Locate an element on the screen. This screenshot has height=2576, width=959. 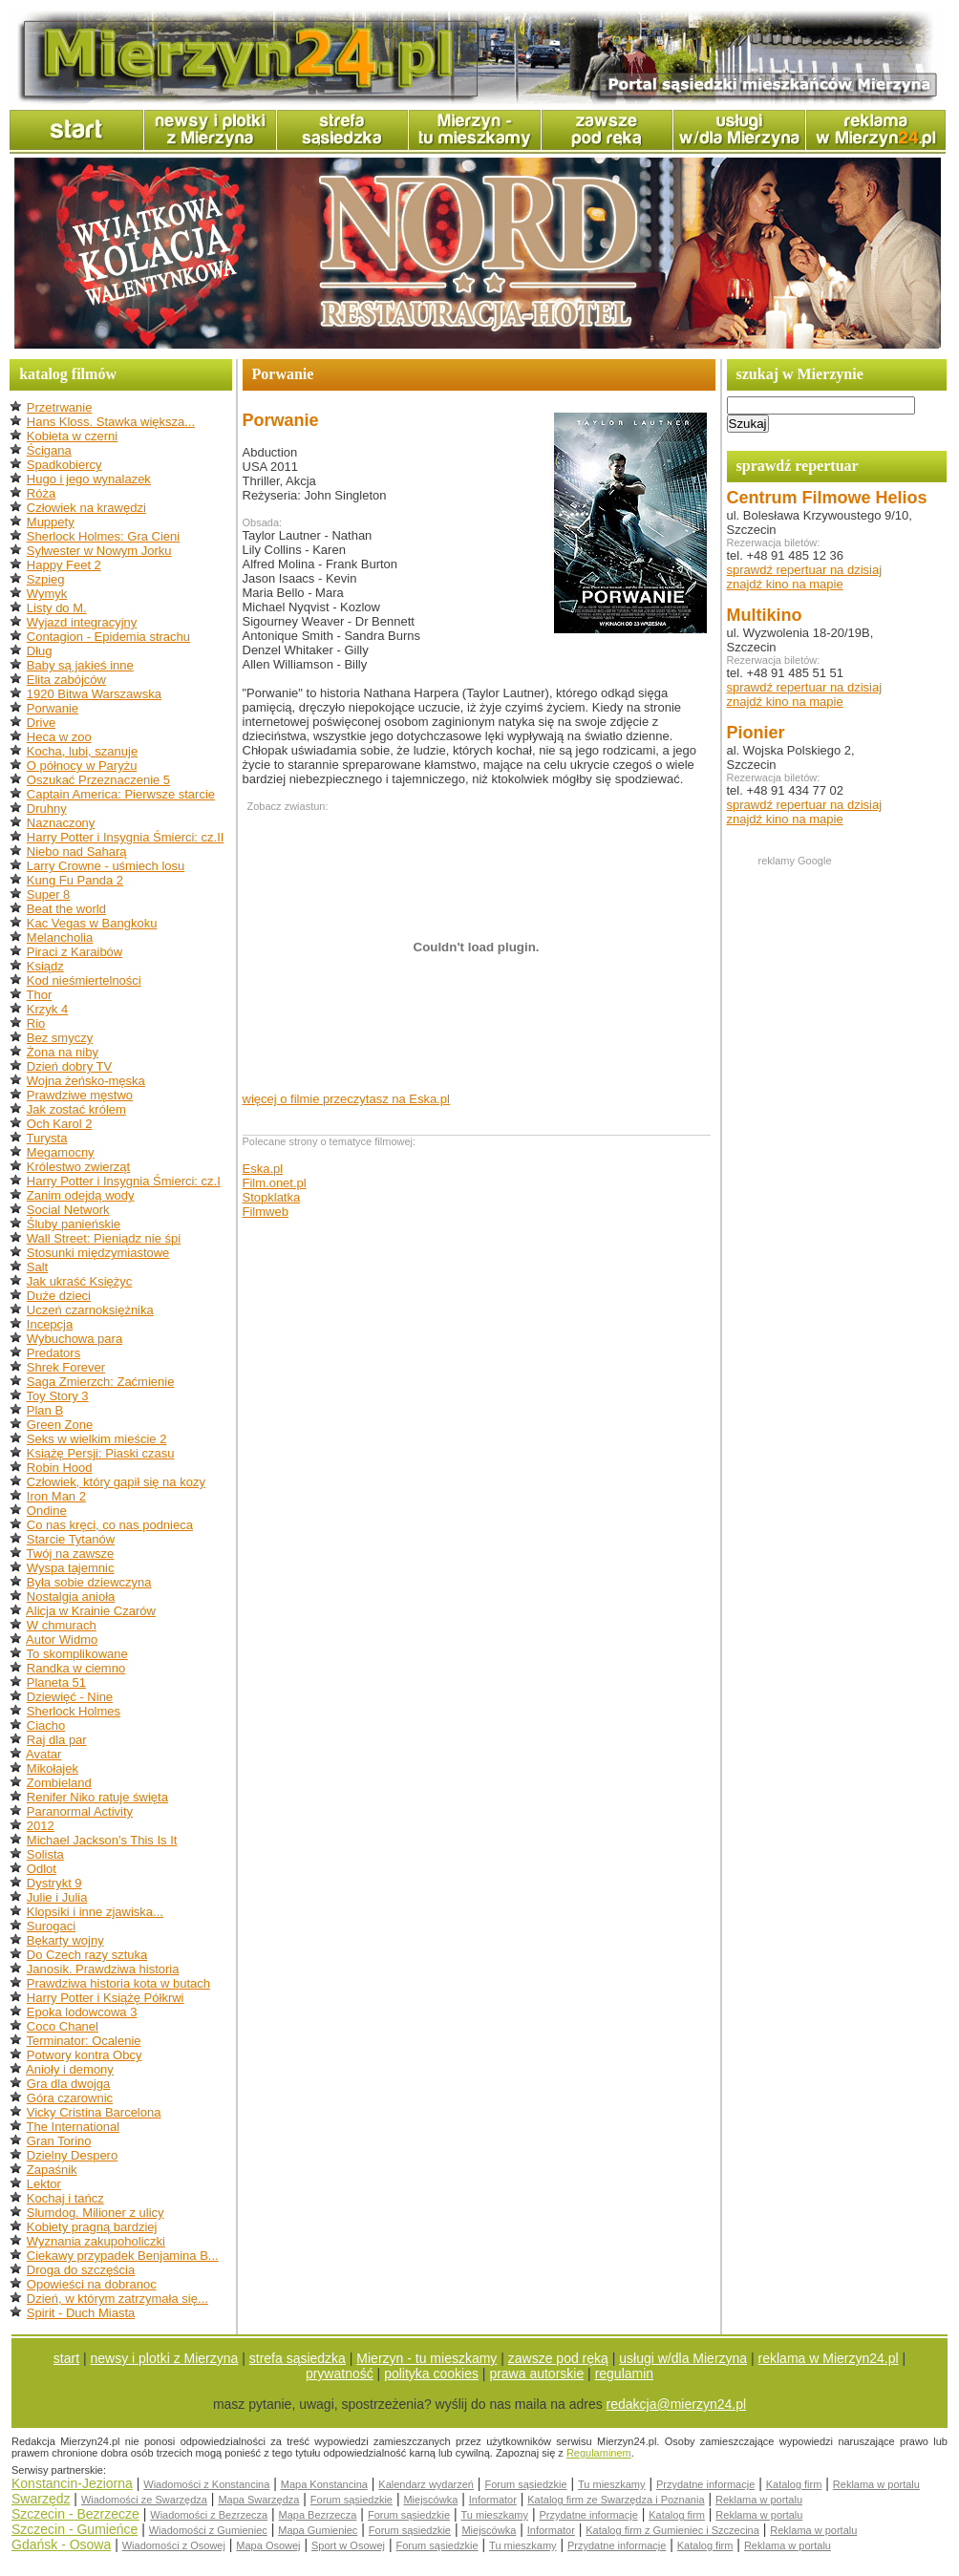
Listy do M. is located at coordinates (57, 608).